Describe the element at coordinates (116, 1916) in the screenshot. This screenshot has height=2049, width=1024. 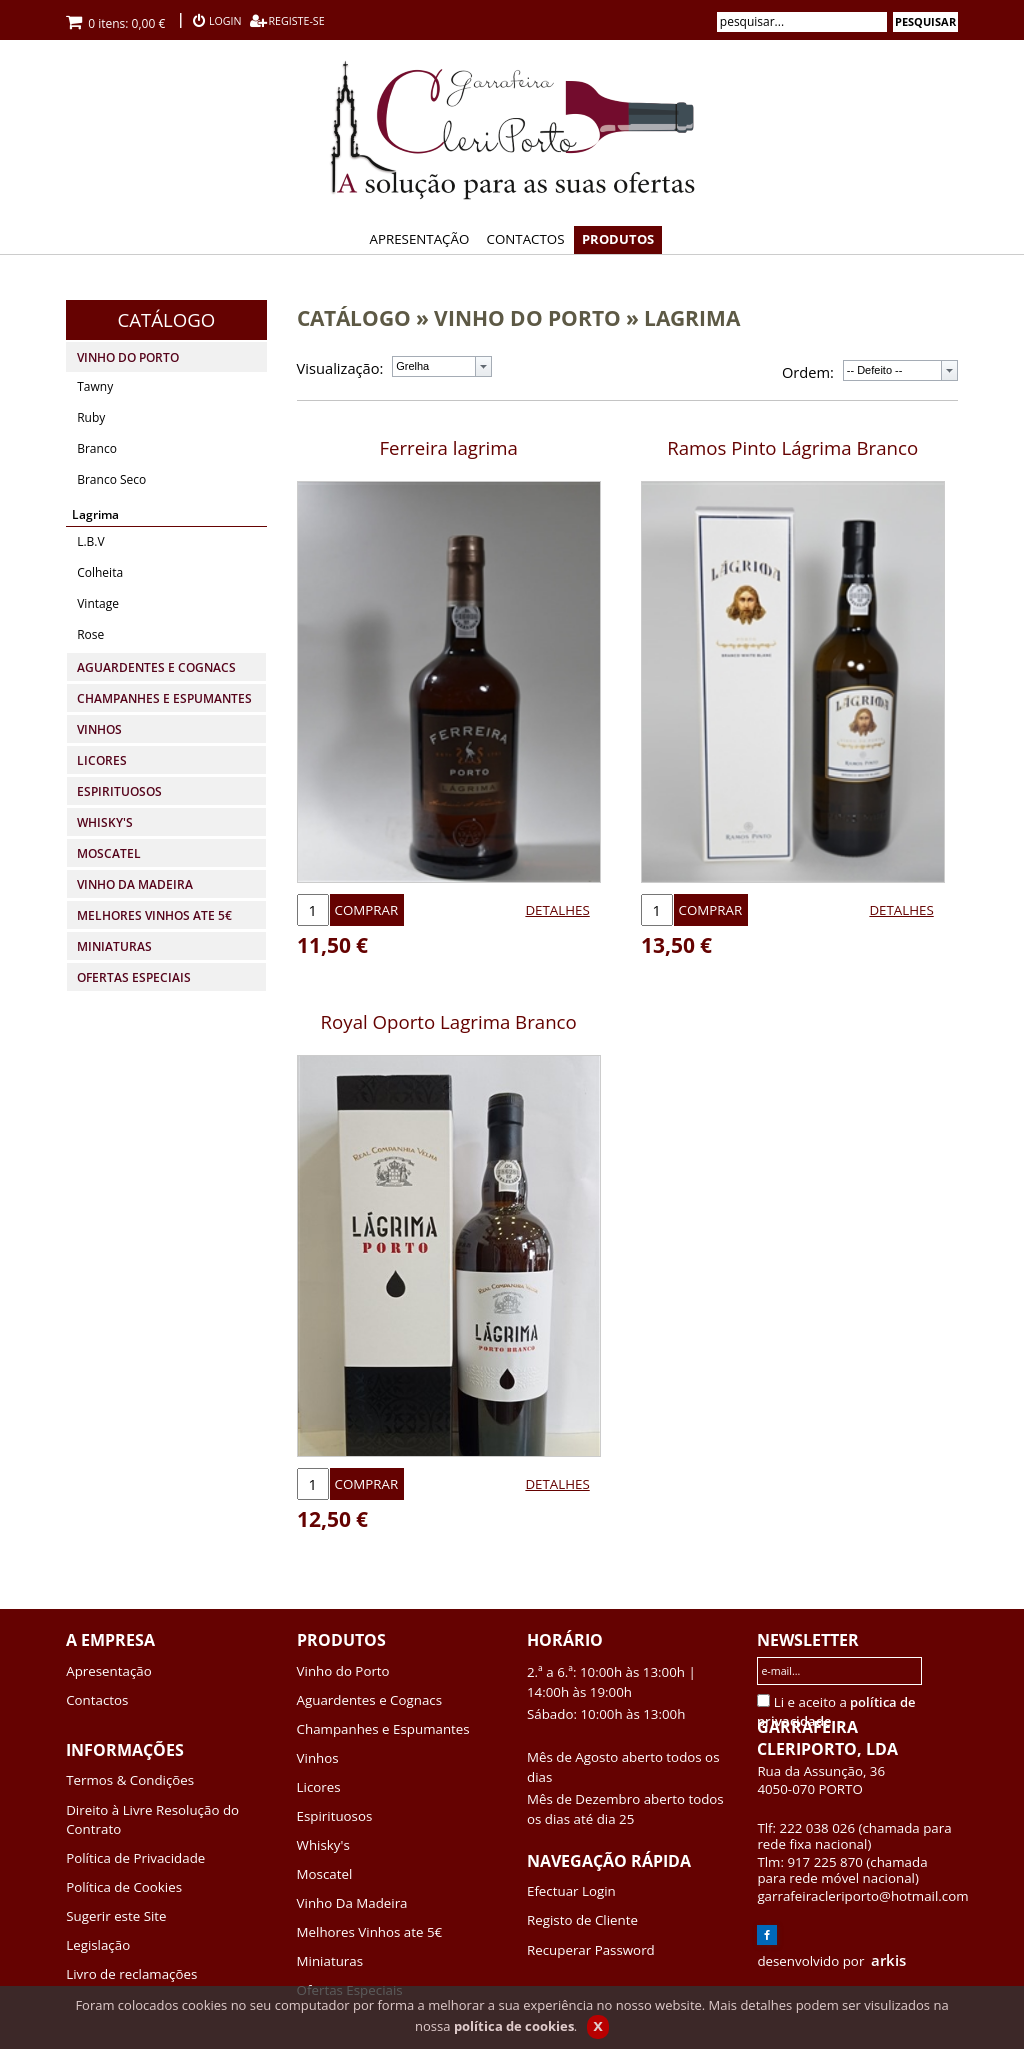
I see `Sugerir este Site` at that location.